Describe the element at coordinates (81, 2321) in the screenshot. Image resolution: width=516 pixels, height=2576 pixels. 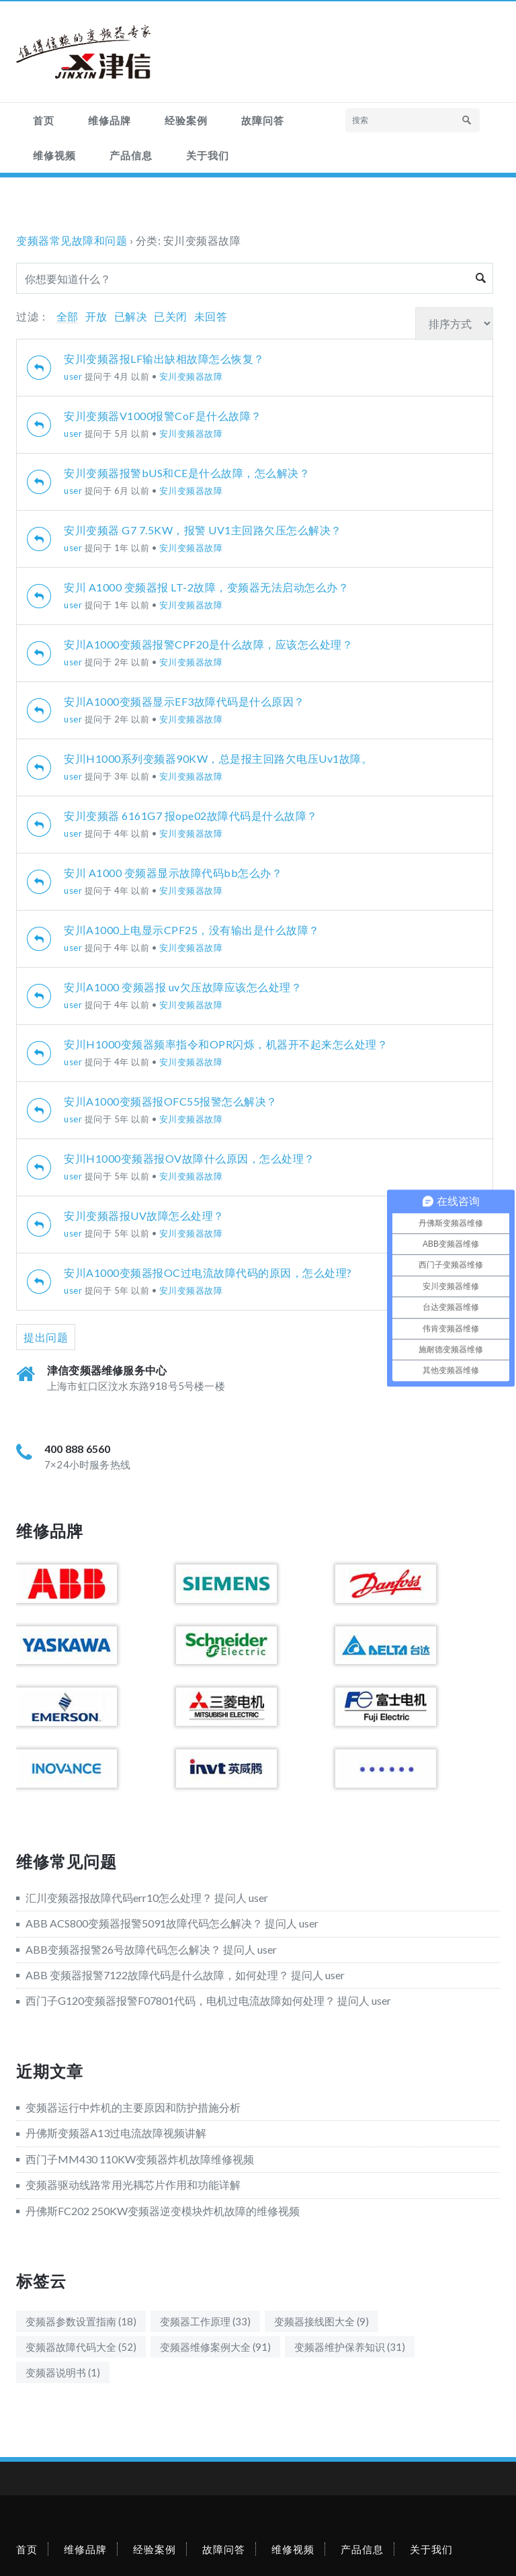
I see `变频器参数设置指南 [变频器参数设置指南 (18个项目)]` at that location.